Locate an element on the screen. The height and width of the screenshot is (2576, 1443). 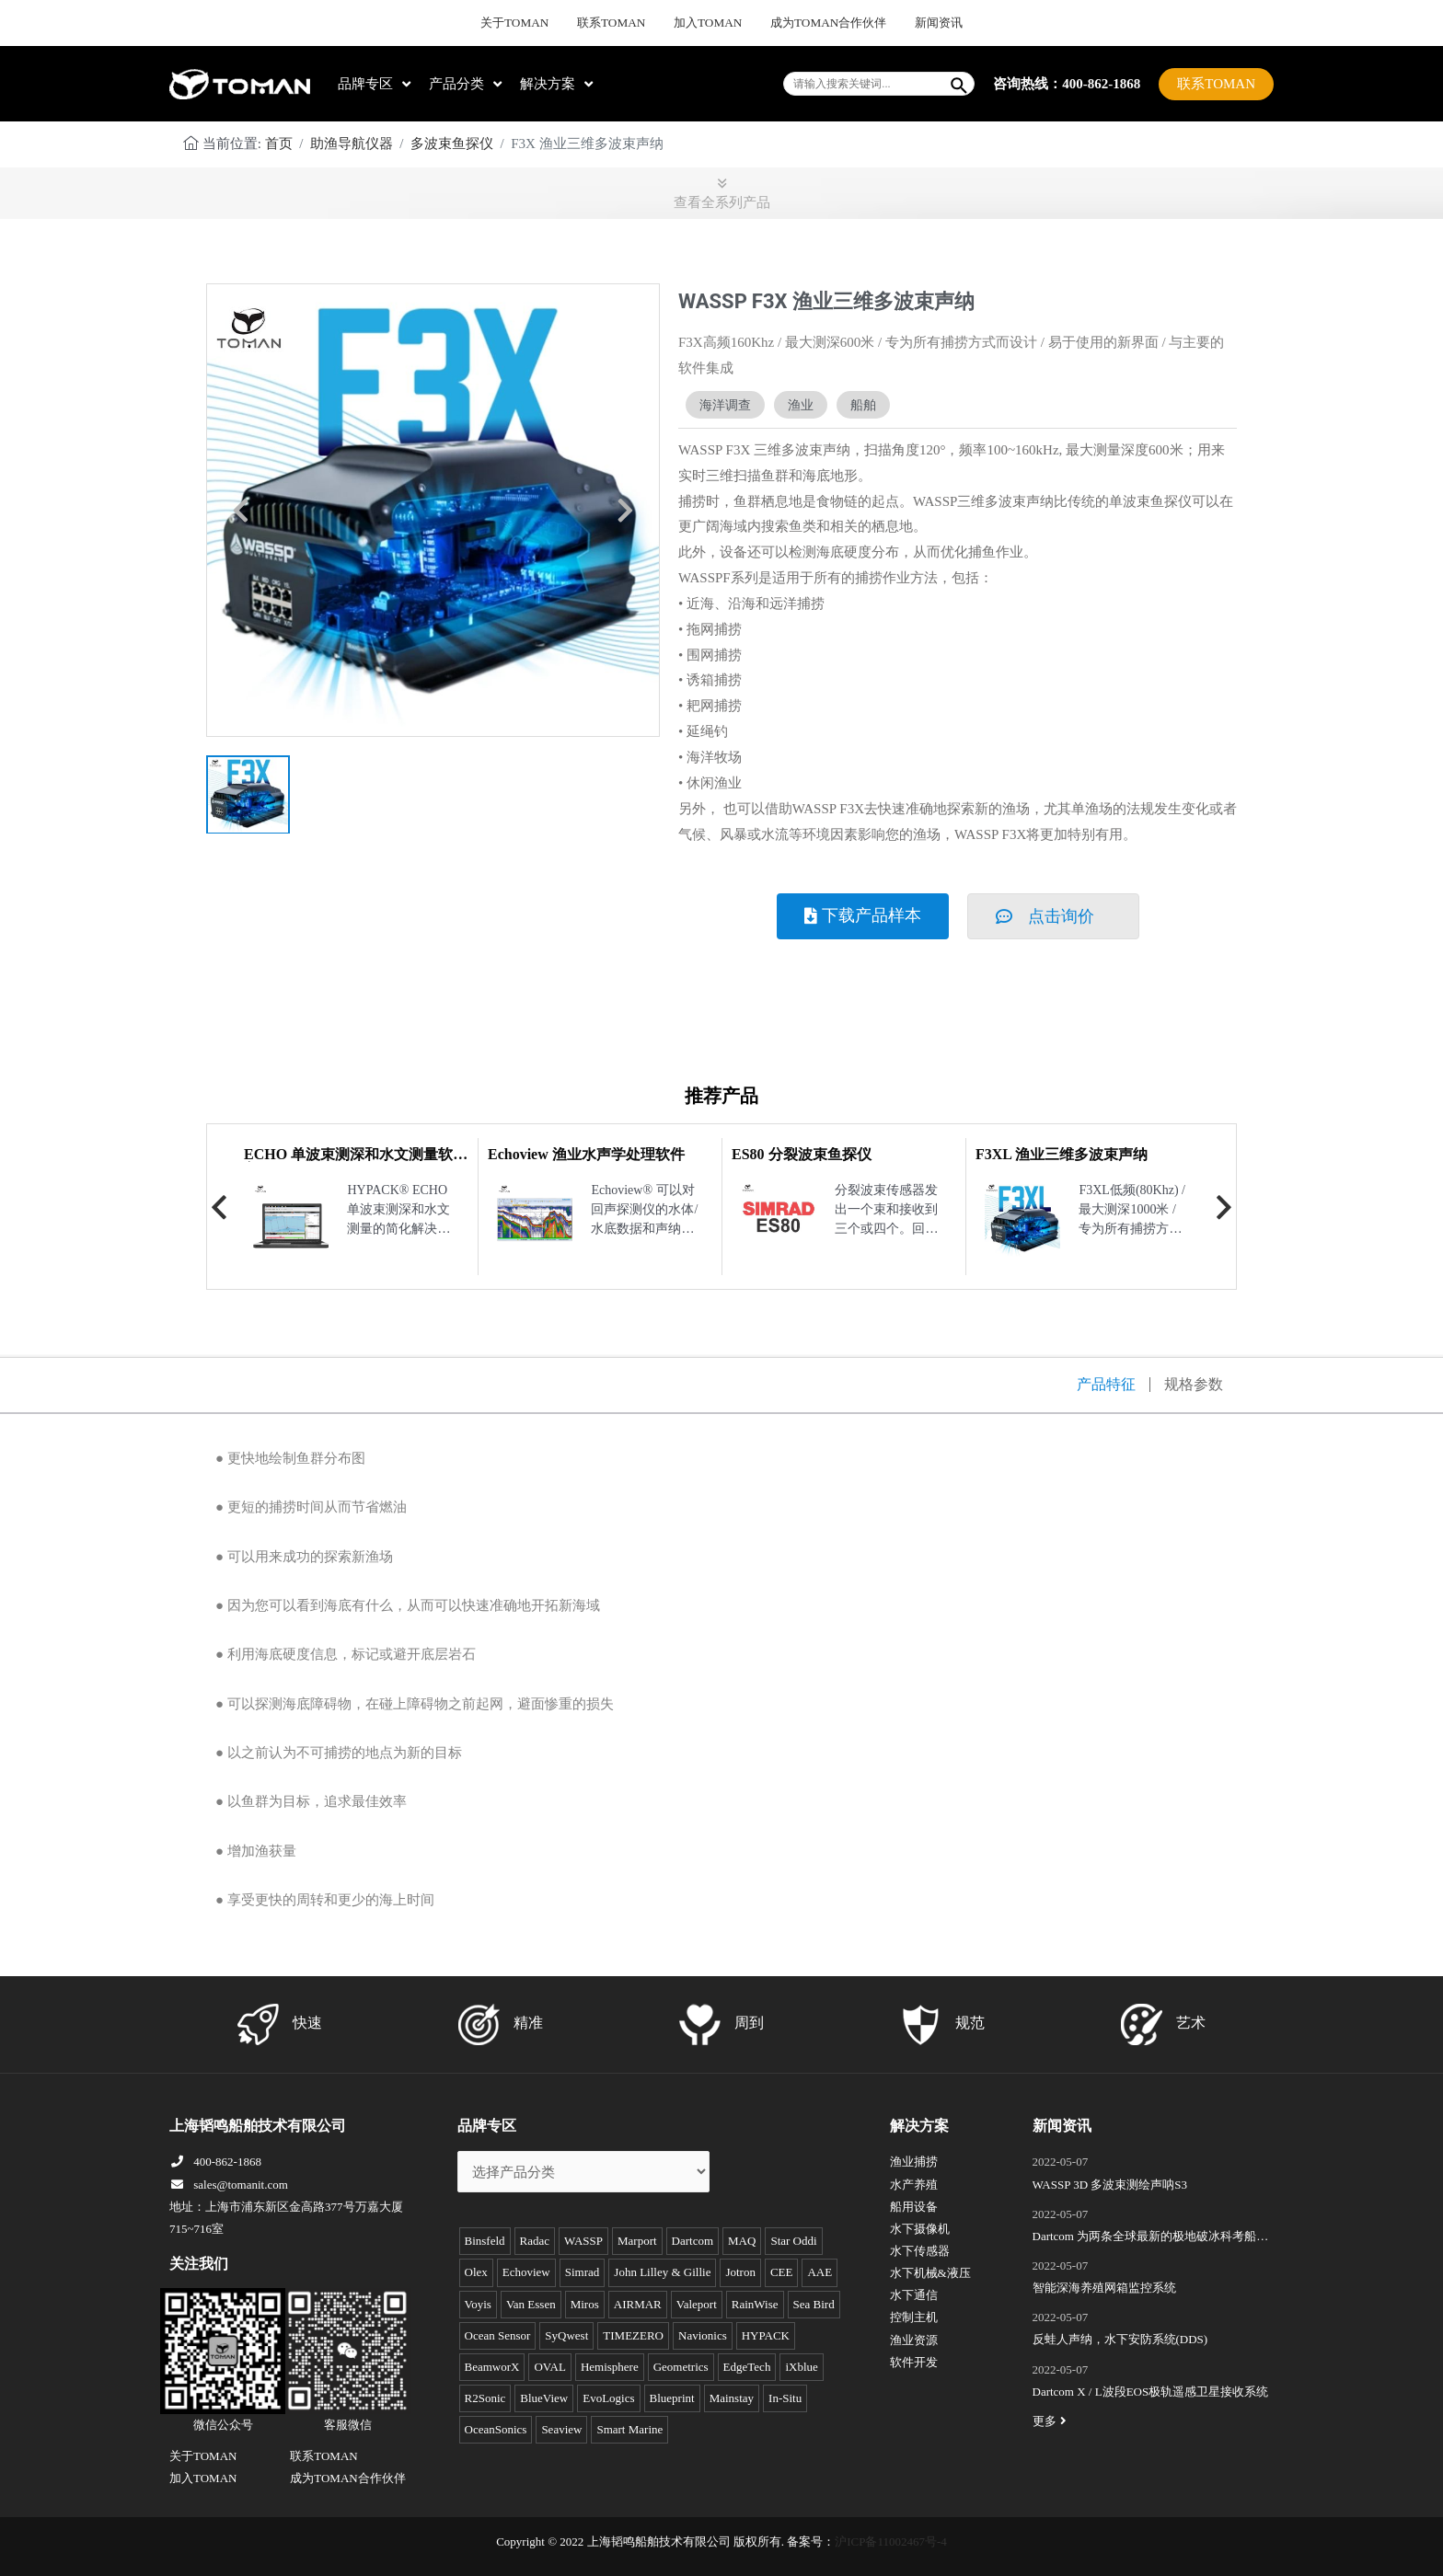
Geometrics is located at coordinates (681, 2367).